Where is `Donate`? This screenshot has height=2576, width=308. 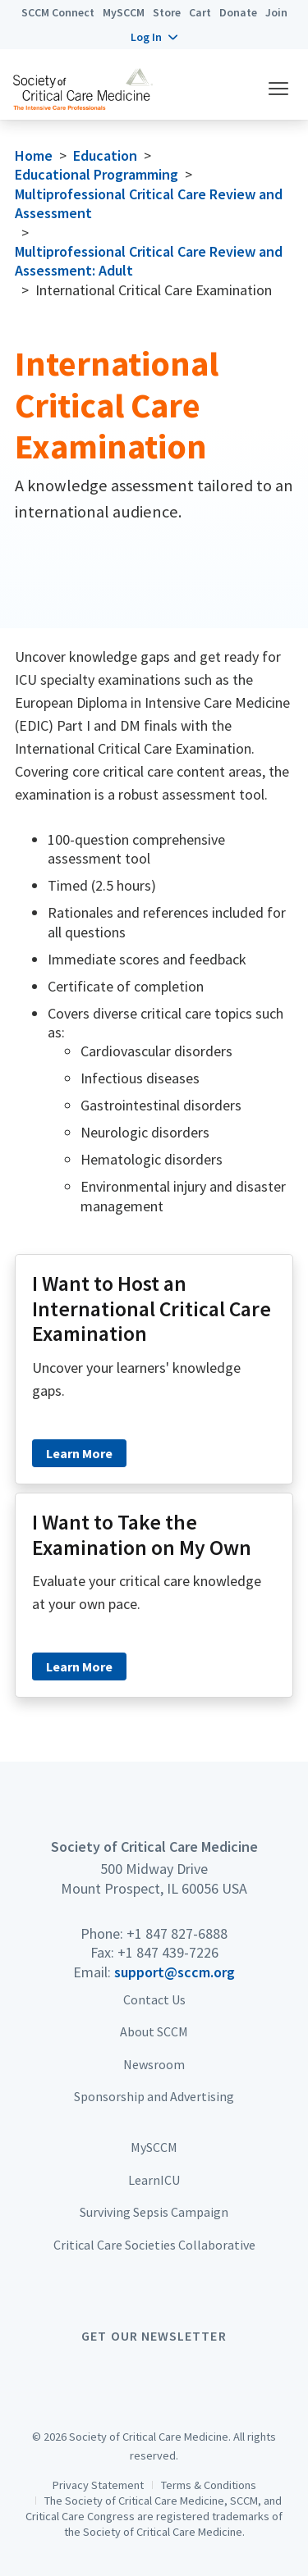
Donate is located at coordinates (238, 12).